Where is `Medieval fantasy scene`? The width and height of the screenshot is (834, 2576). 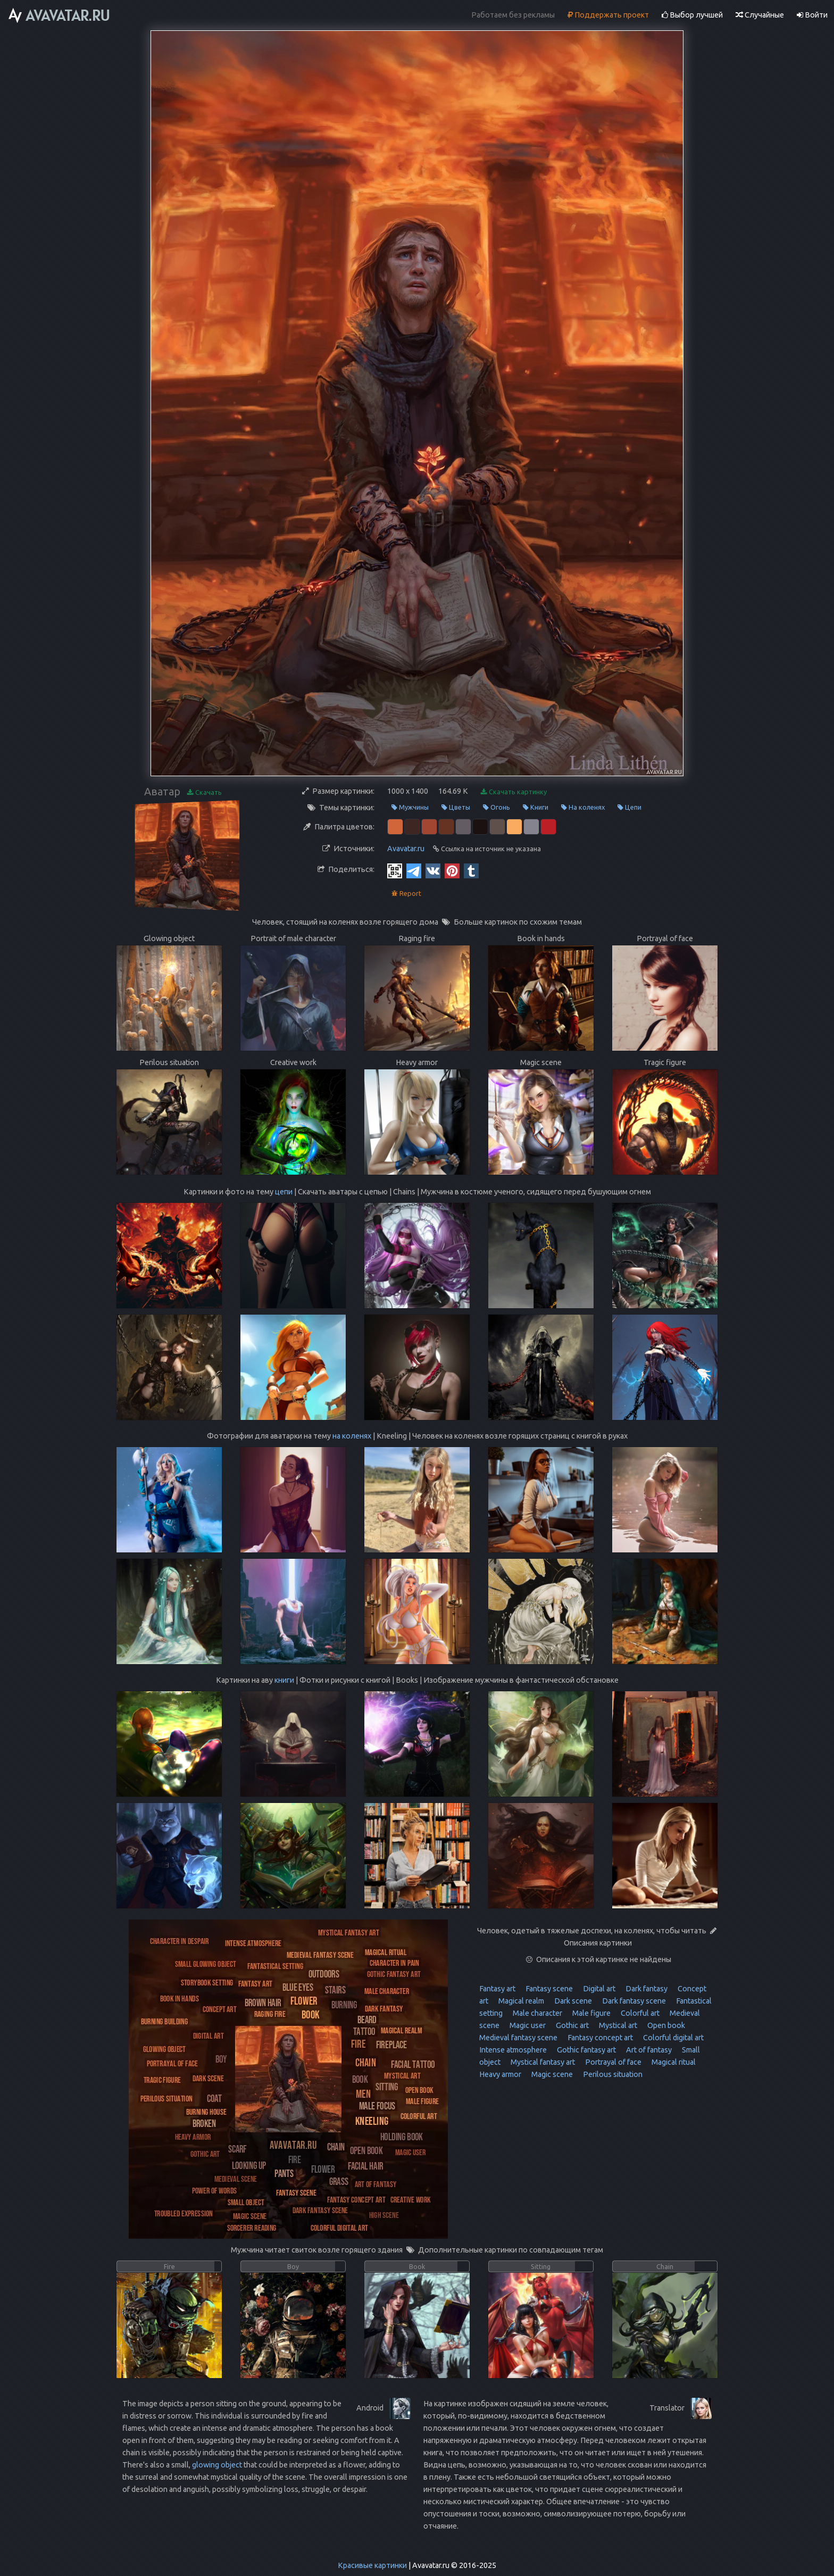 Medieval fantasy scene is located at coordinates (518, 2037).